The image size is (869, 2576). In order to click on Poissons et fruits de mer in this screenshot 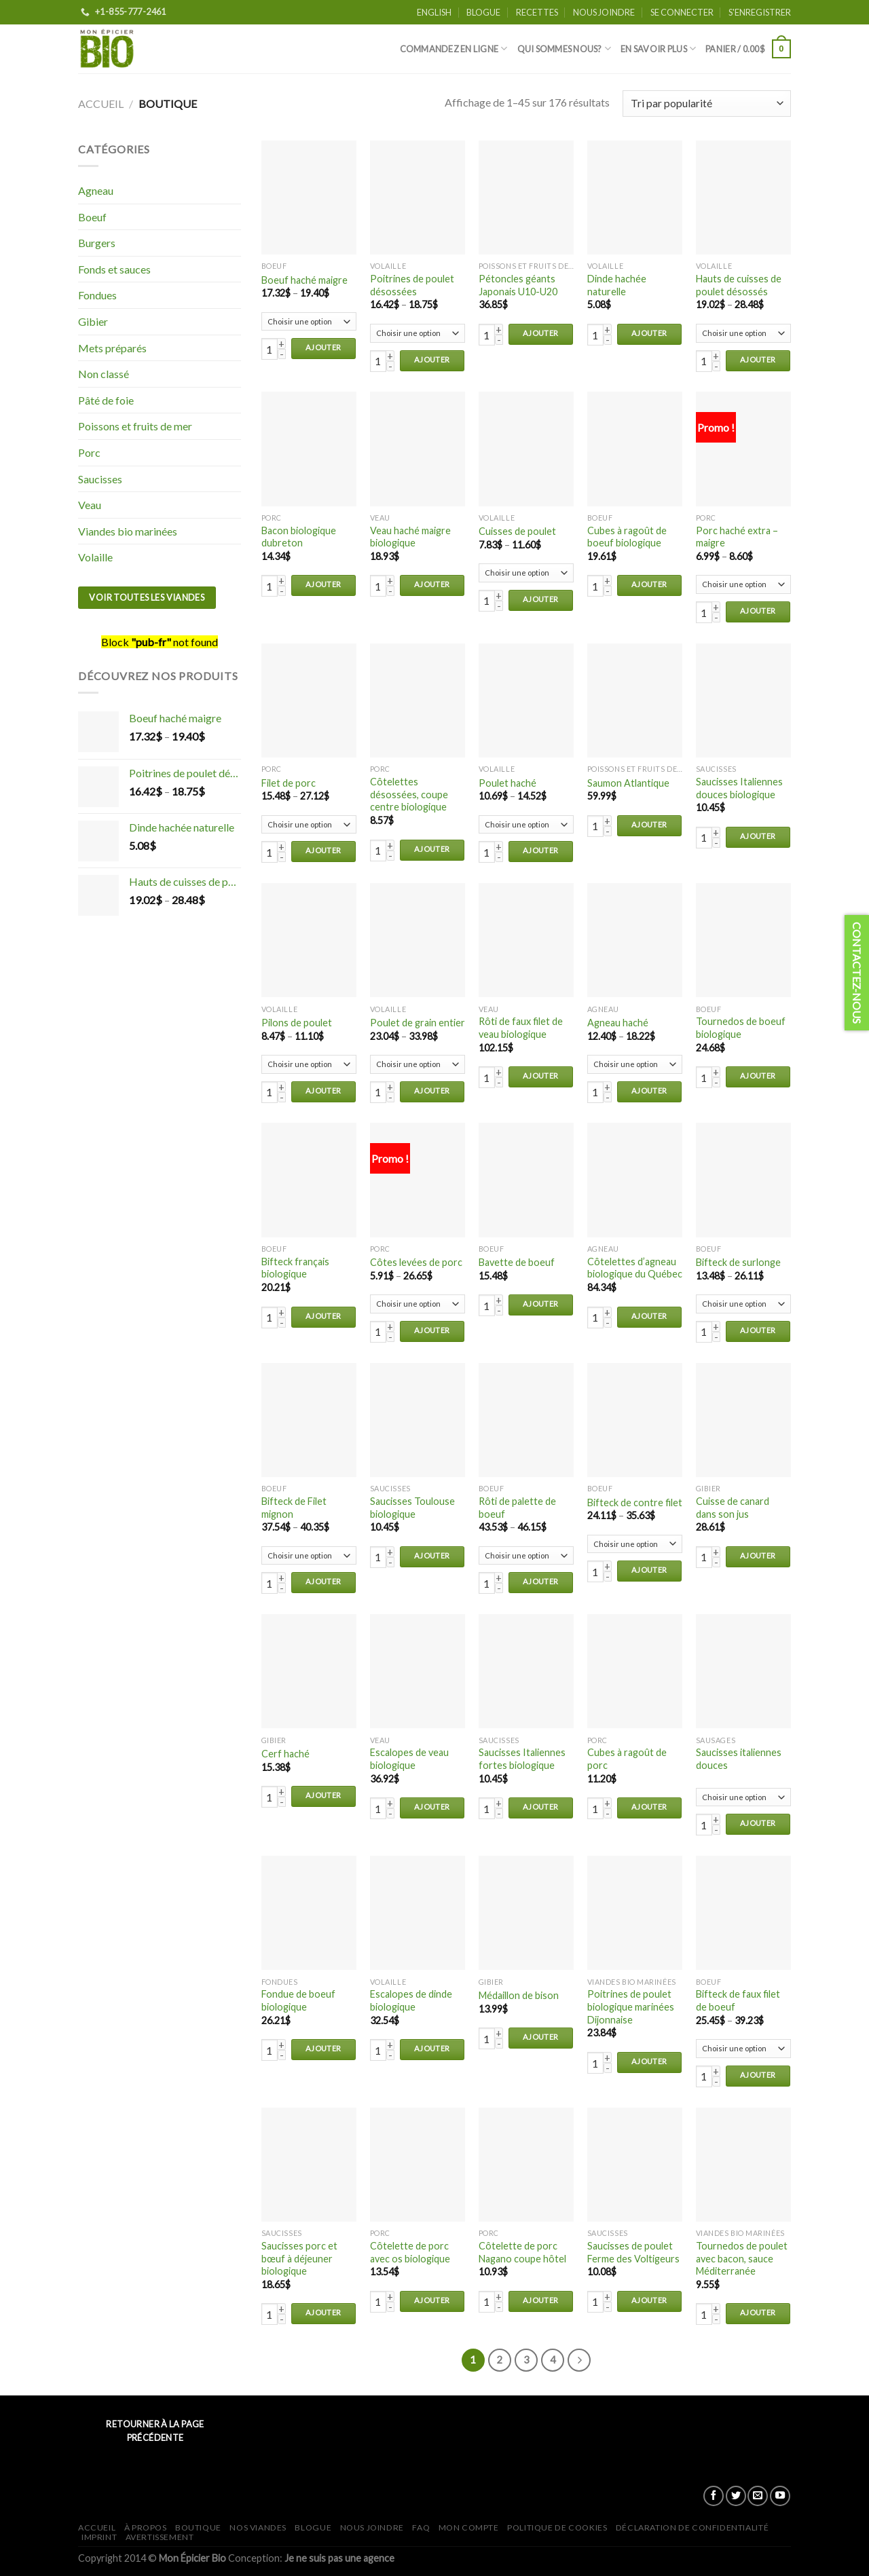, I will do `click(135, 425)`.